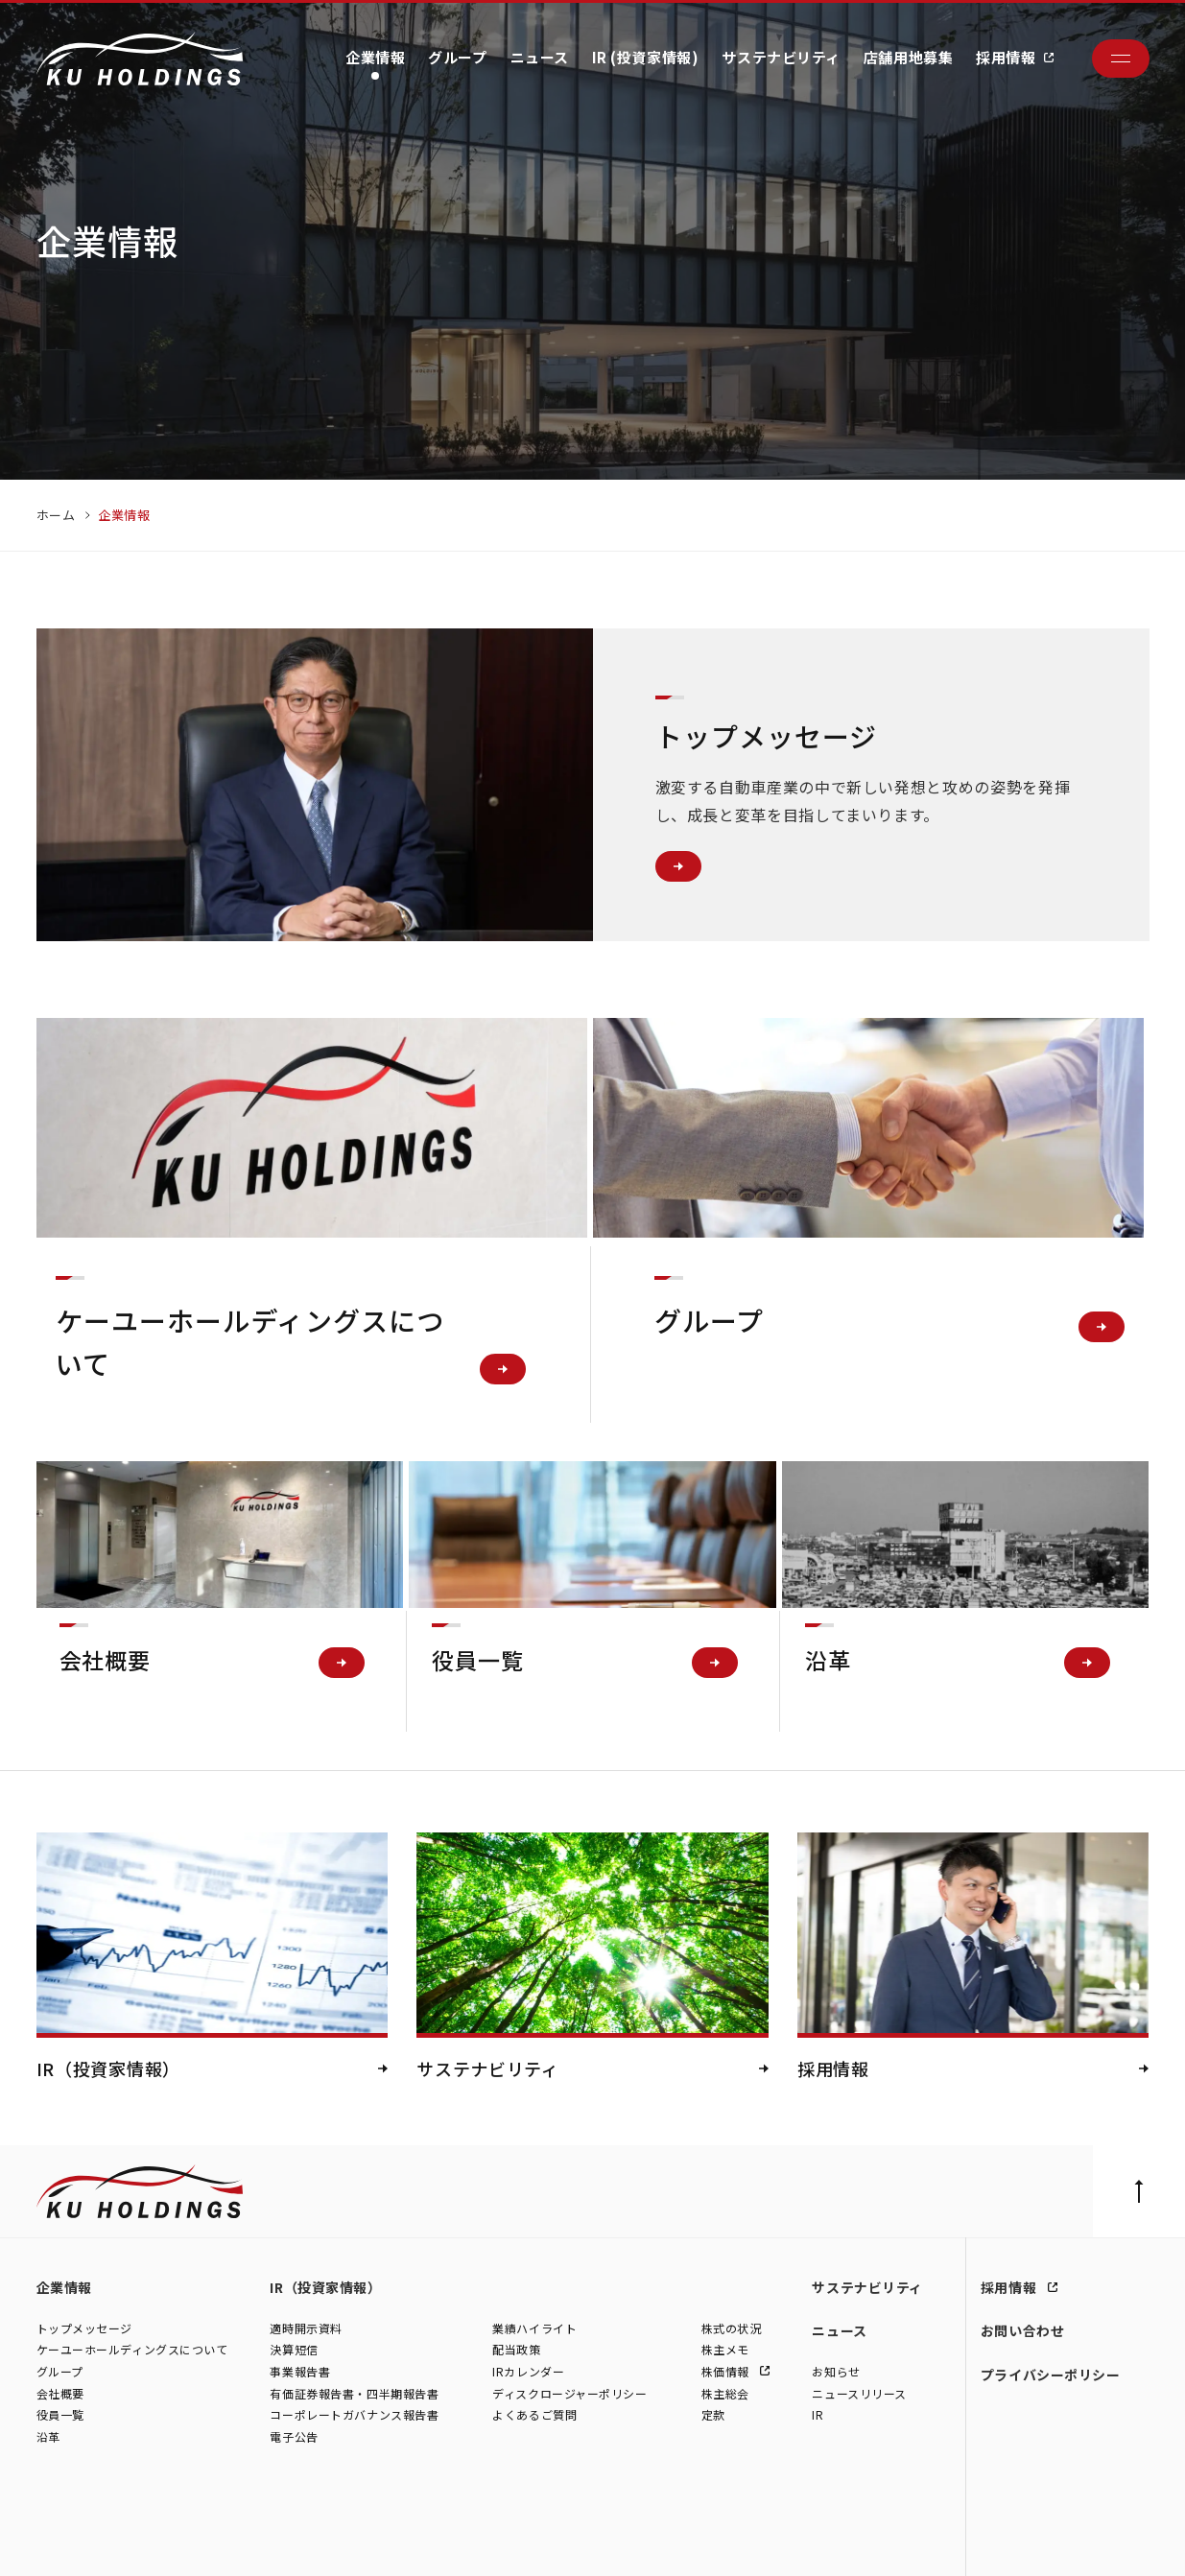  I want to click on グループ, so click(457, 57).